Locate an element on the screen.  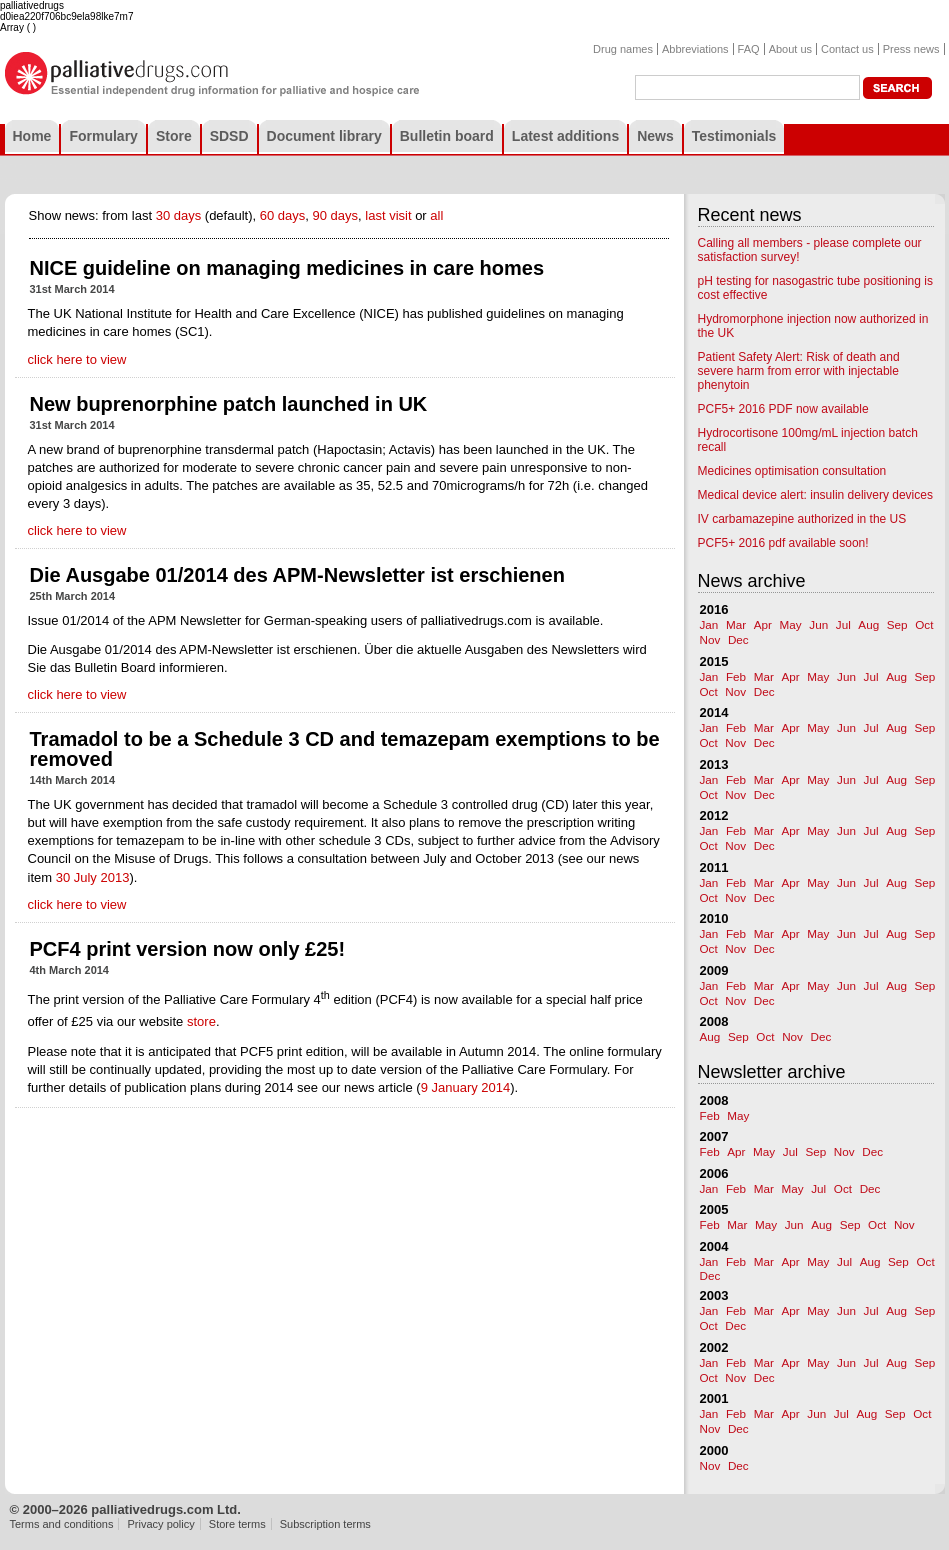
News is located at coordinates (655, 136).